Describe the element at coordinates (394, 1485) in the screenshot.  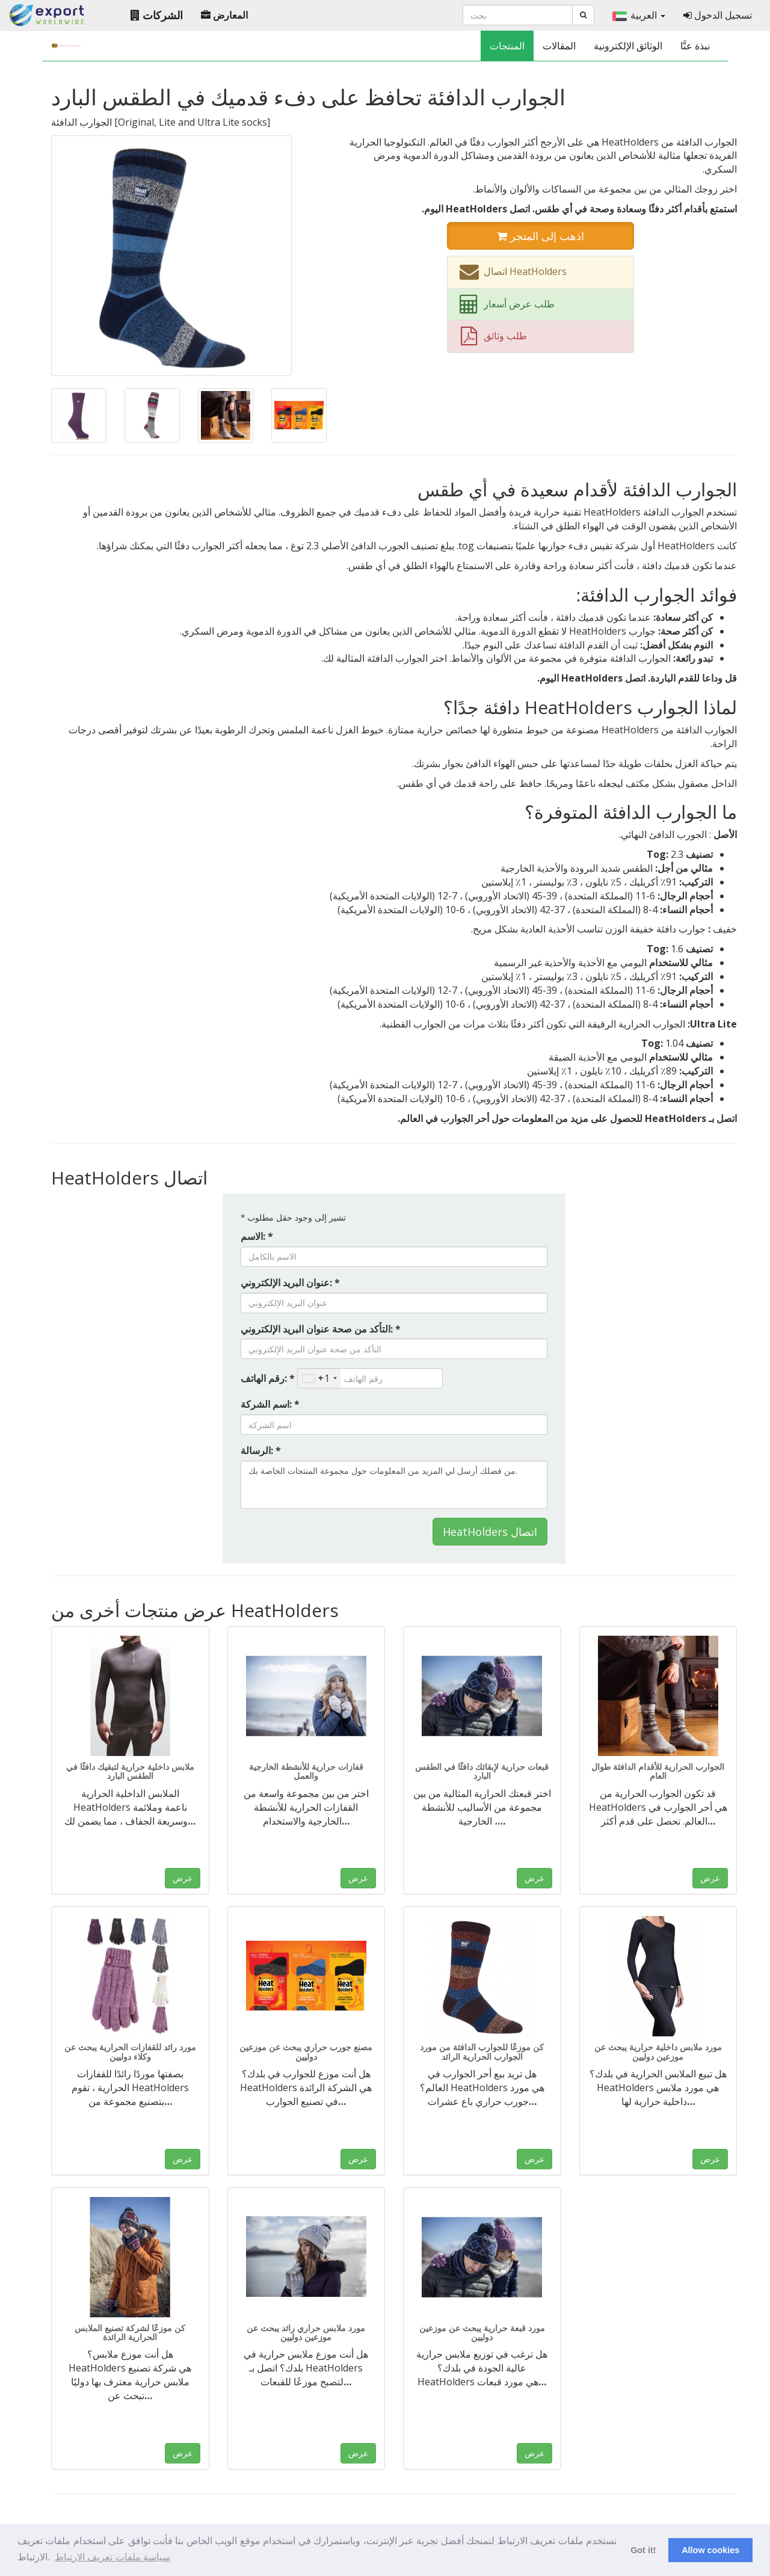
I see `من فضلك أرسل لي المزيد من المعلومات حول مجموعة المنتجات الخاصة بك.` at that location.